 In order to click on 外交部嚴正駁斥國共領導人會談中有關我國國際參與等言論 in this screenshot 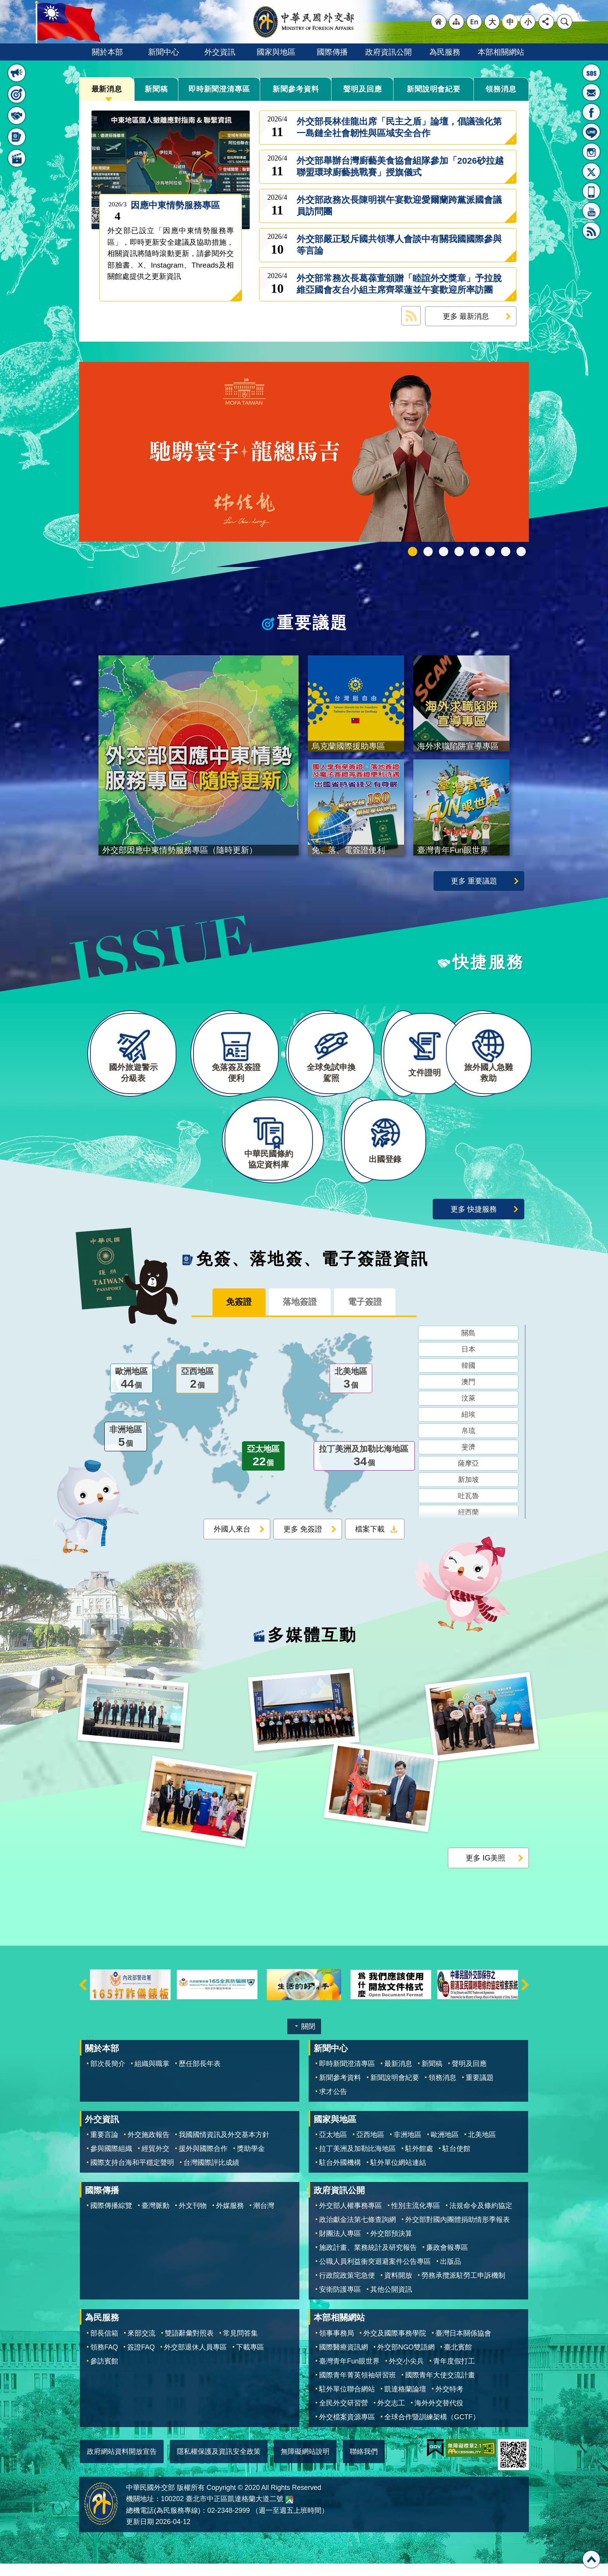, I will do `click(399, 244)`.